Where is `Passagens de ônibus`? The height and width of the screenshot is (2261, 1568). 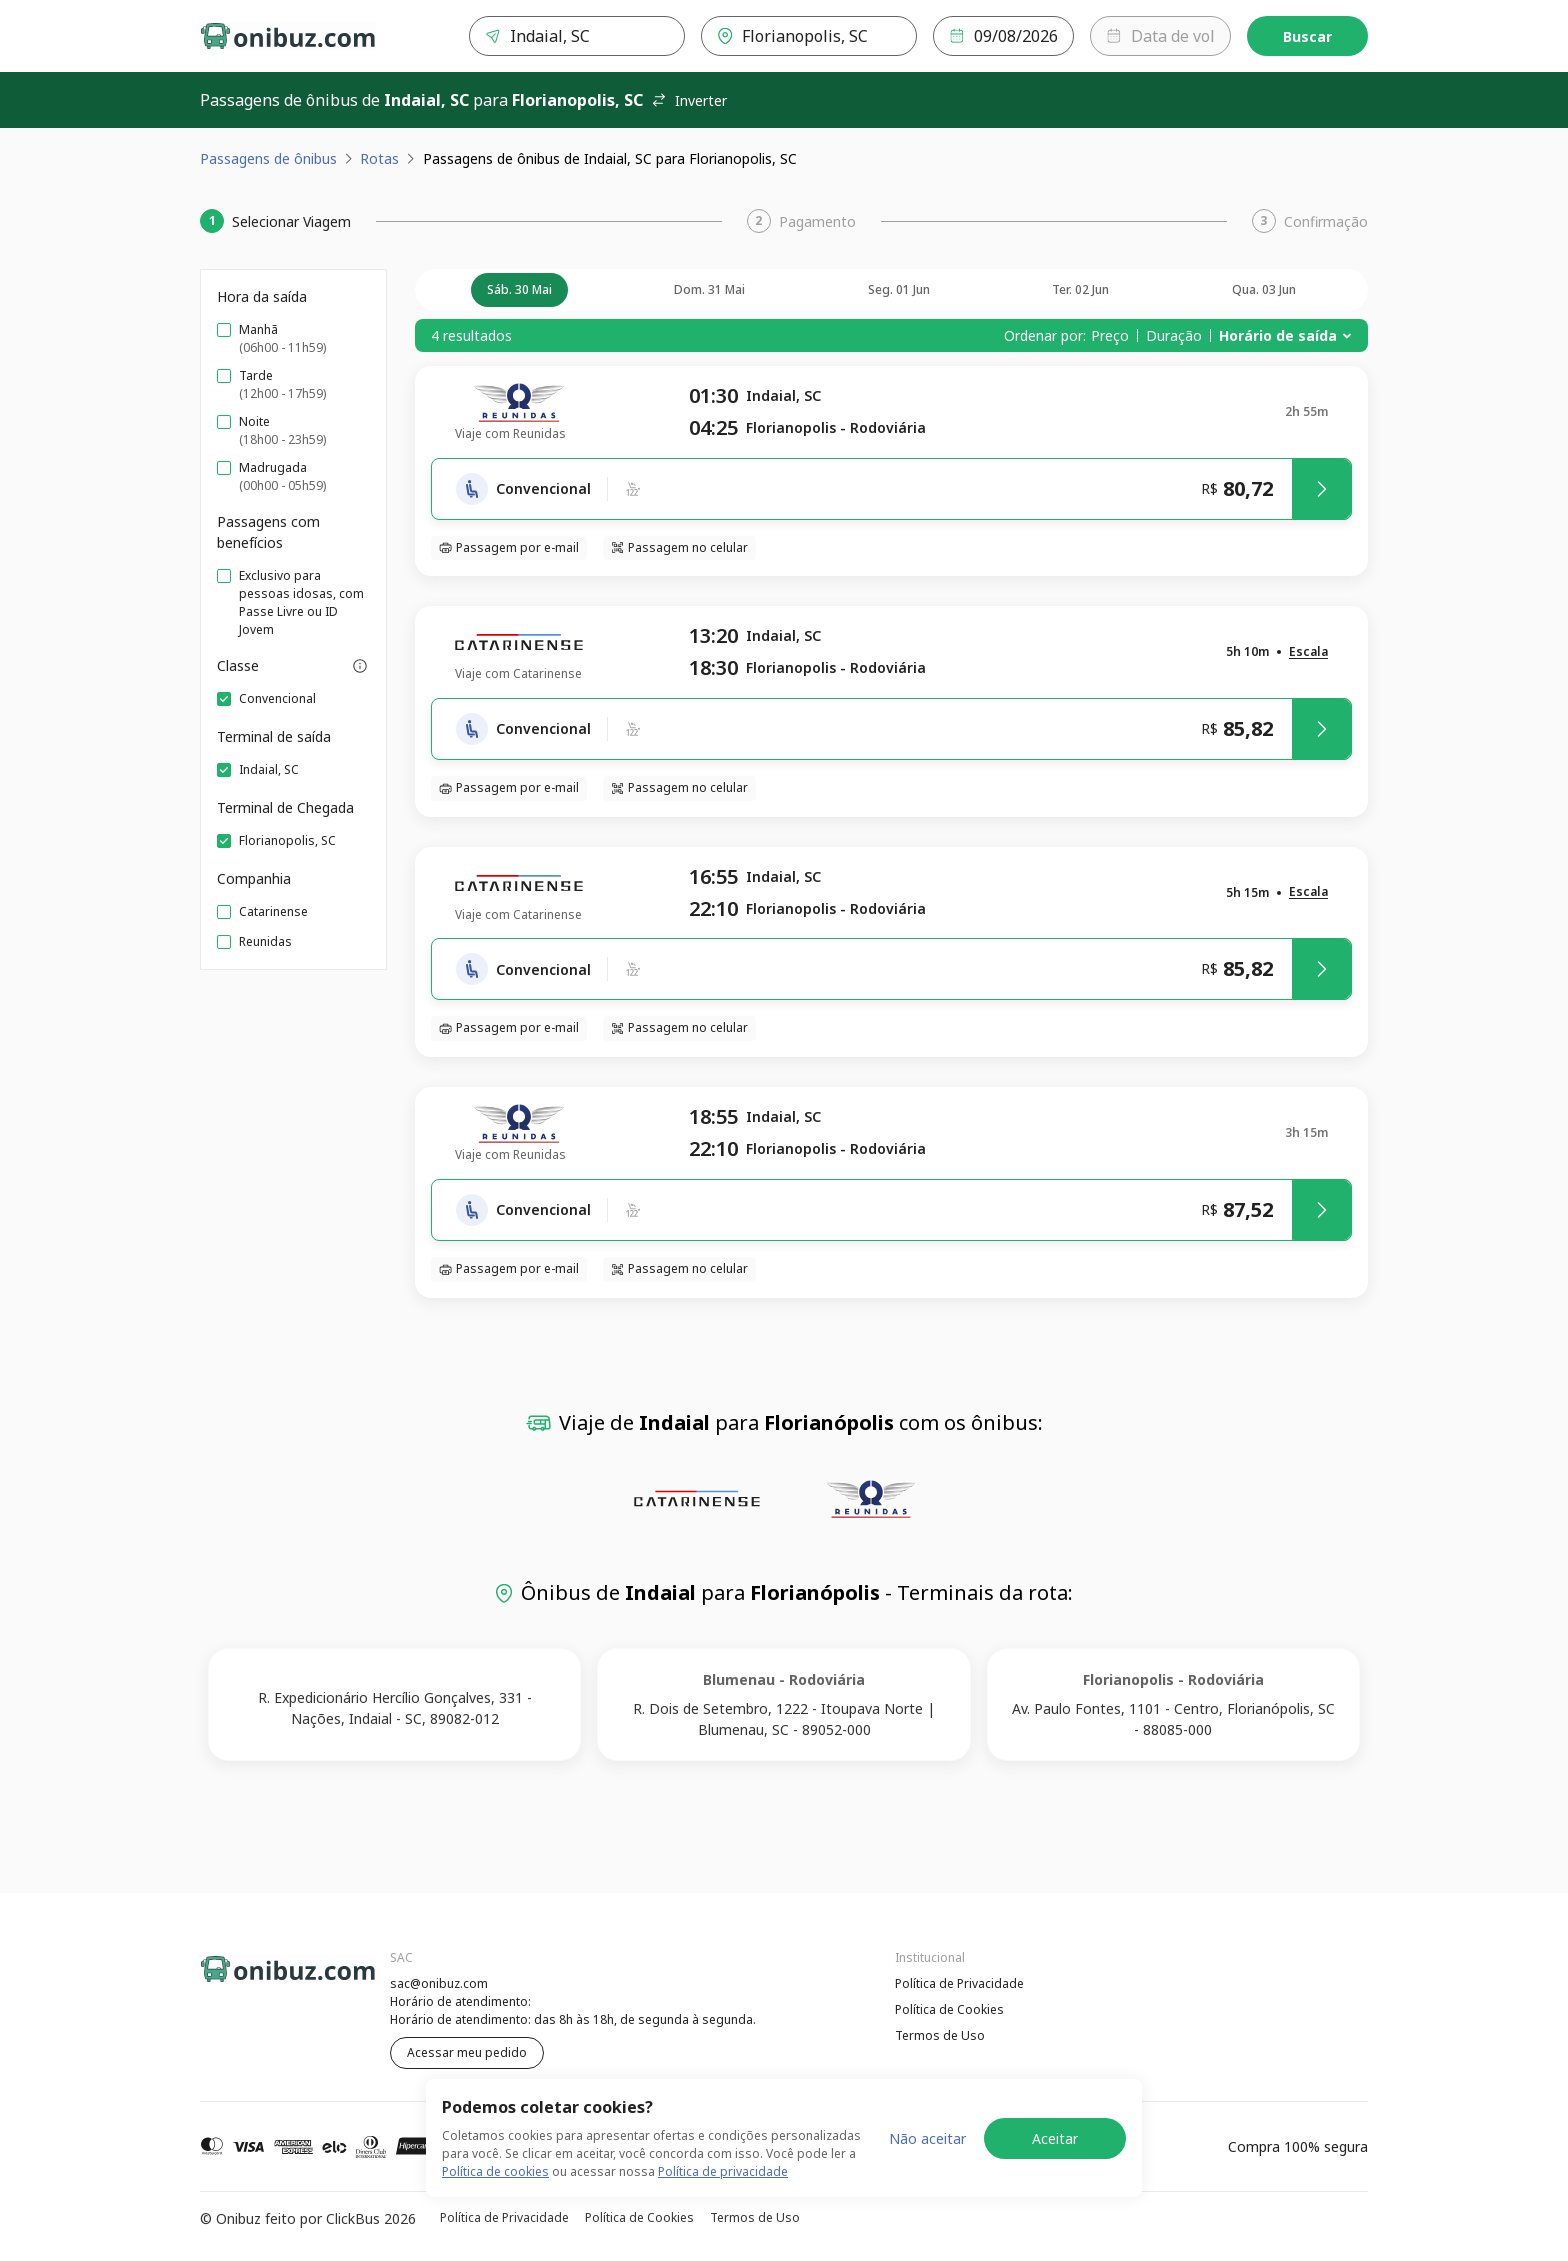 Passagens de ônibus is located at coordinates (268, 158).